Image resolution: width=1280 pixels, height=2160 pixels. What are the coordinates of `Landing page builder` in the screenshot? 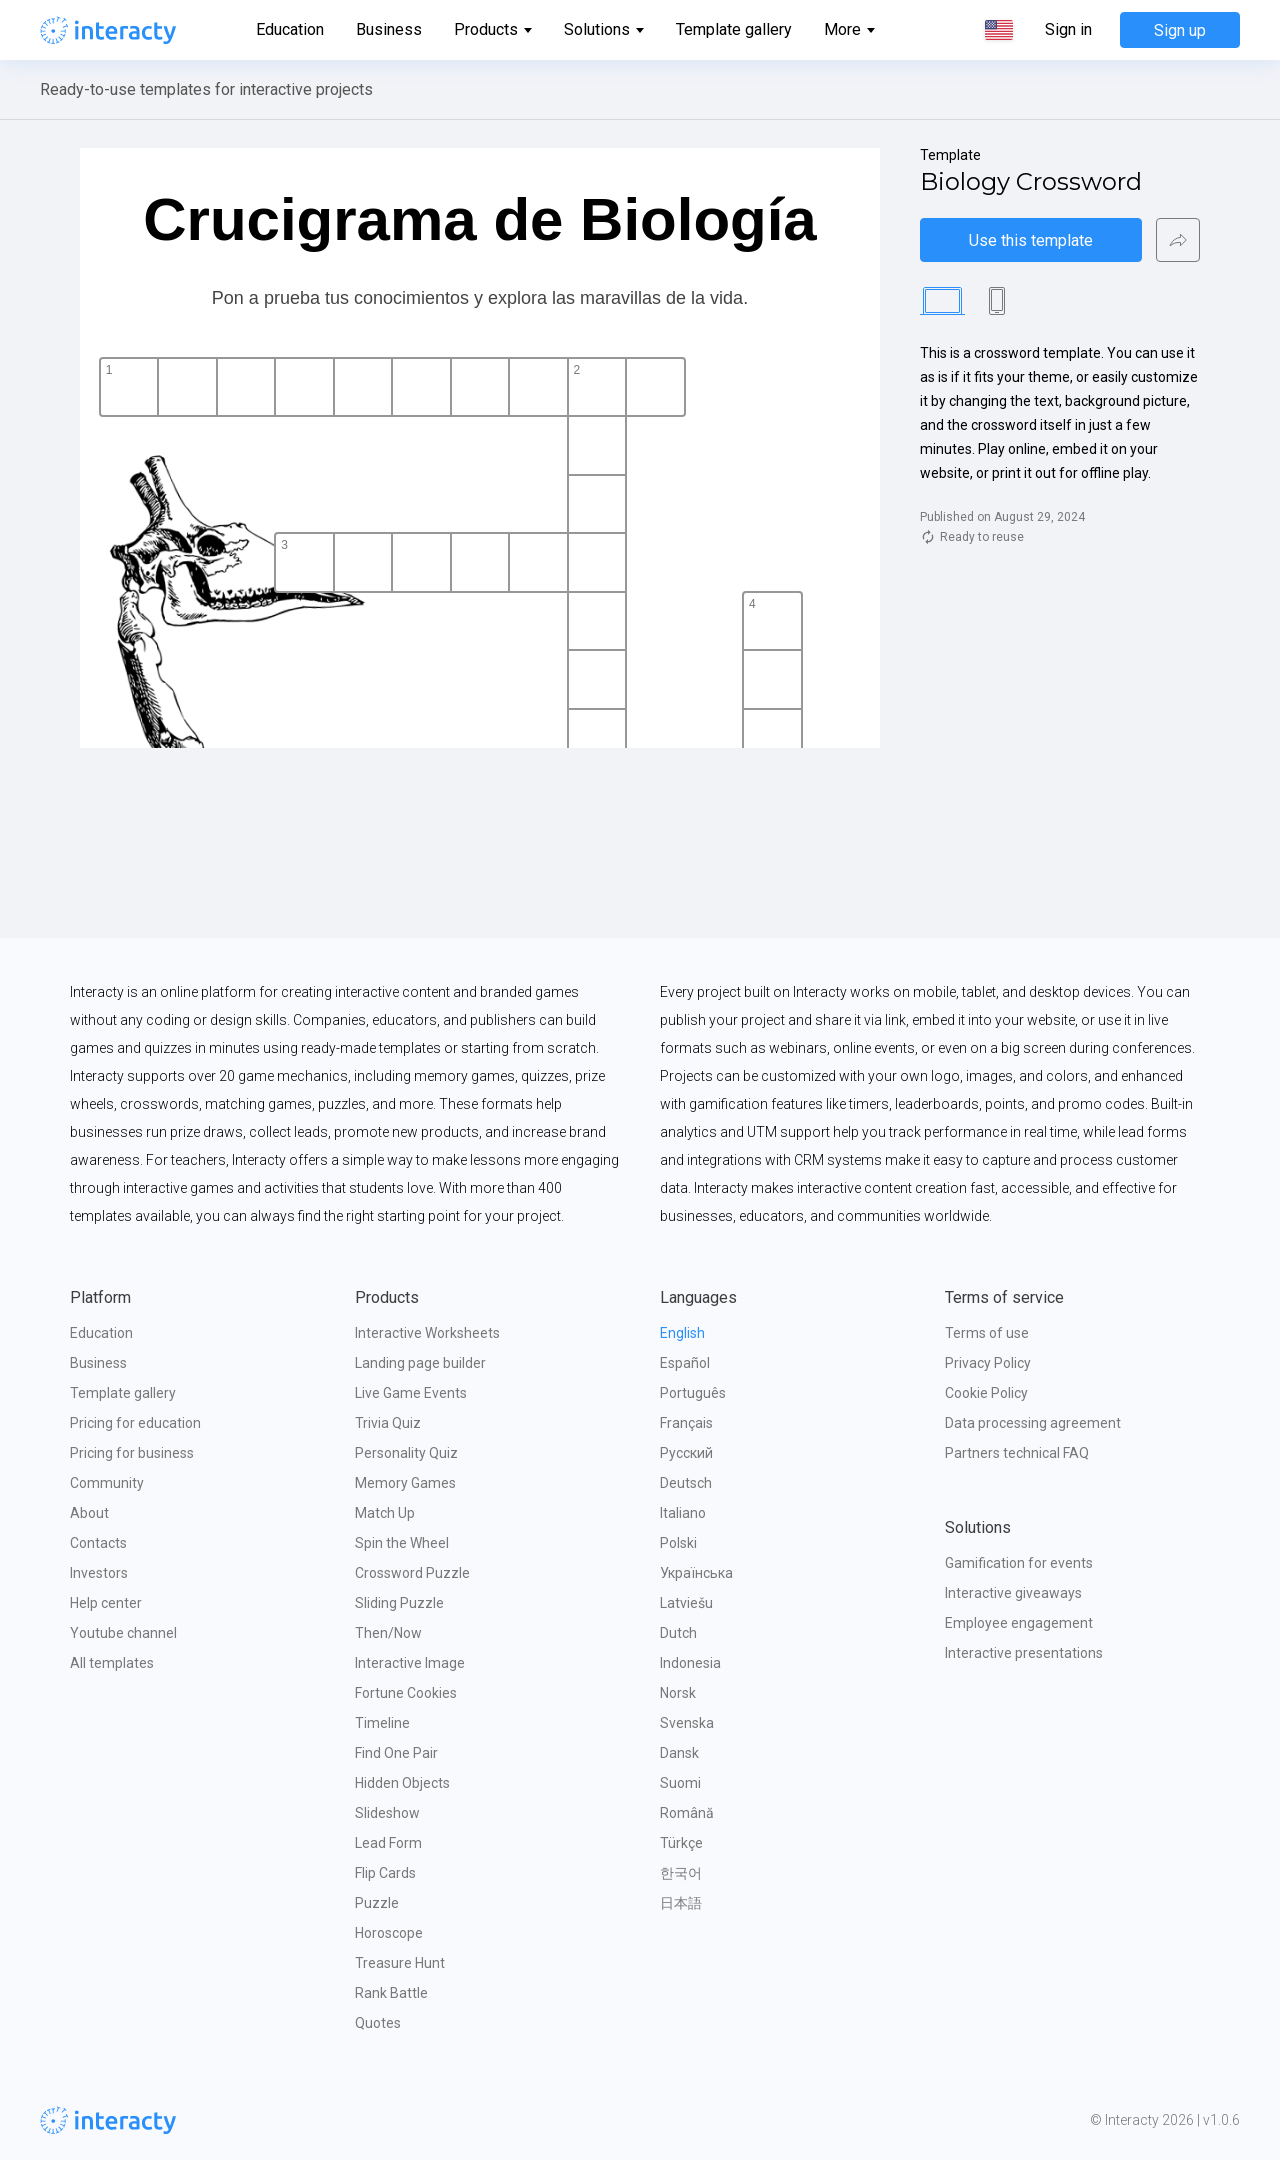 It's located at (420, 1363).